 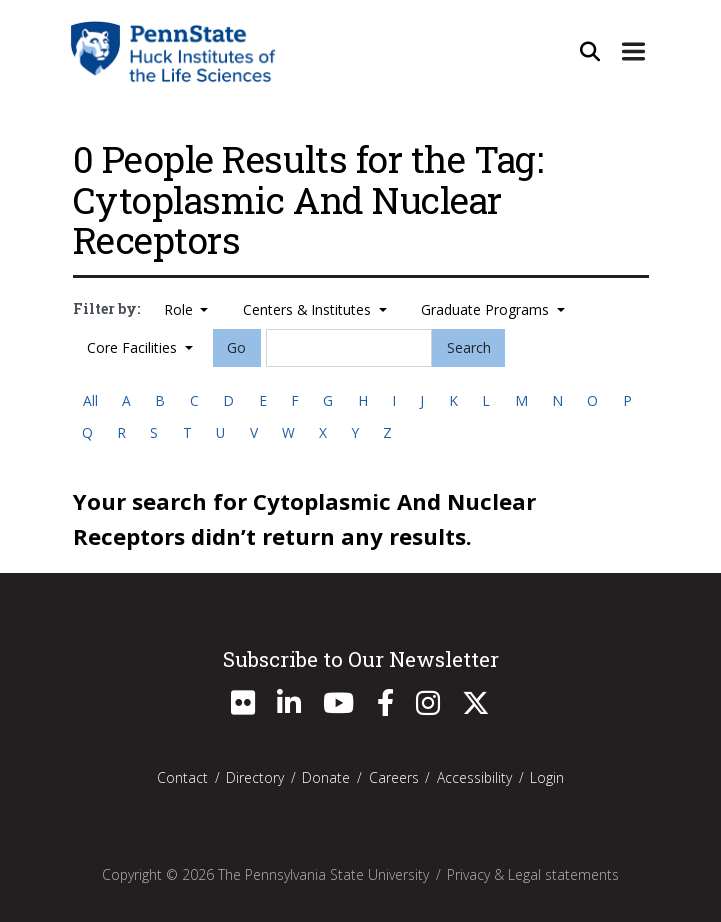 I want to click on Core Facilities, so click(x=134, y=347).